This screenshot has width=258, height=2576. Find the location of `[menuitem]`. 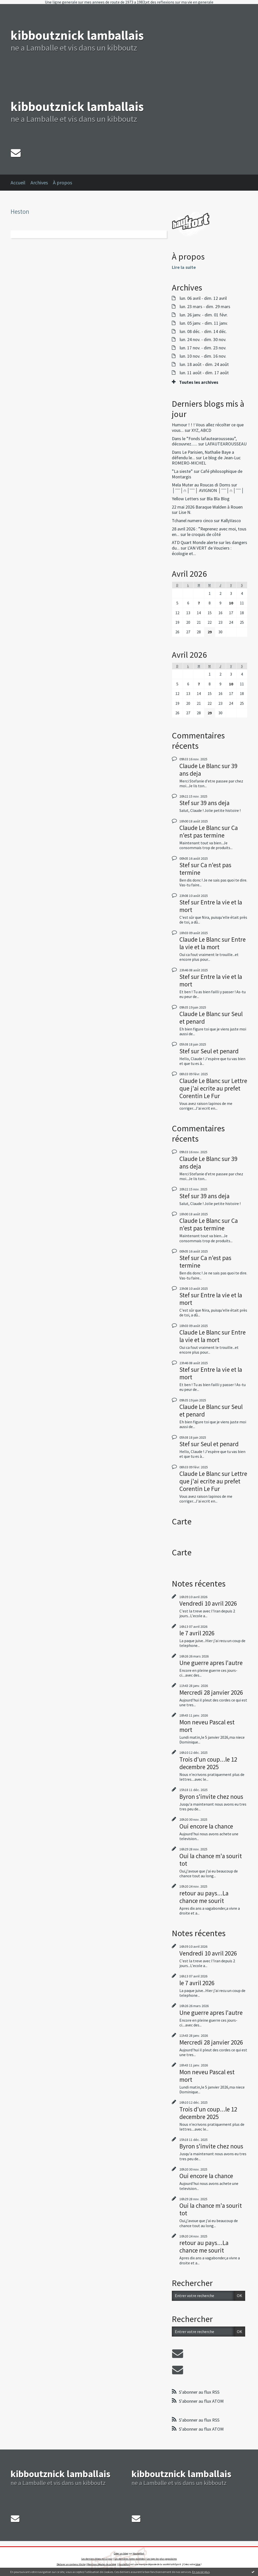

[menuitem] is located at coordinates (20, 183).